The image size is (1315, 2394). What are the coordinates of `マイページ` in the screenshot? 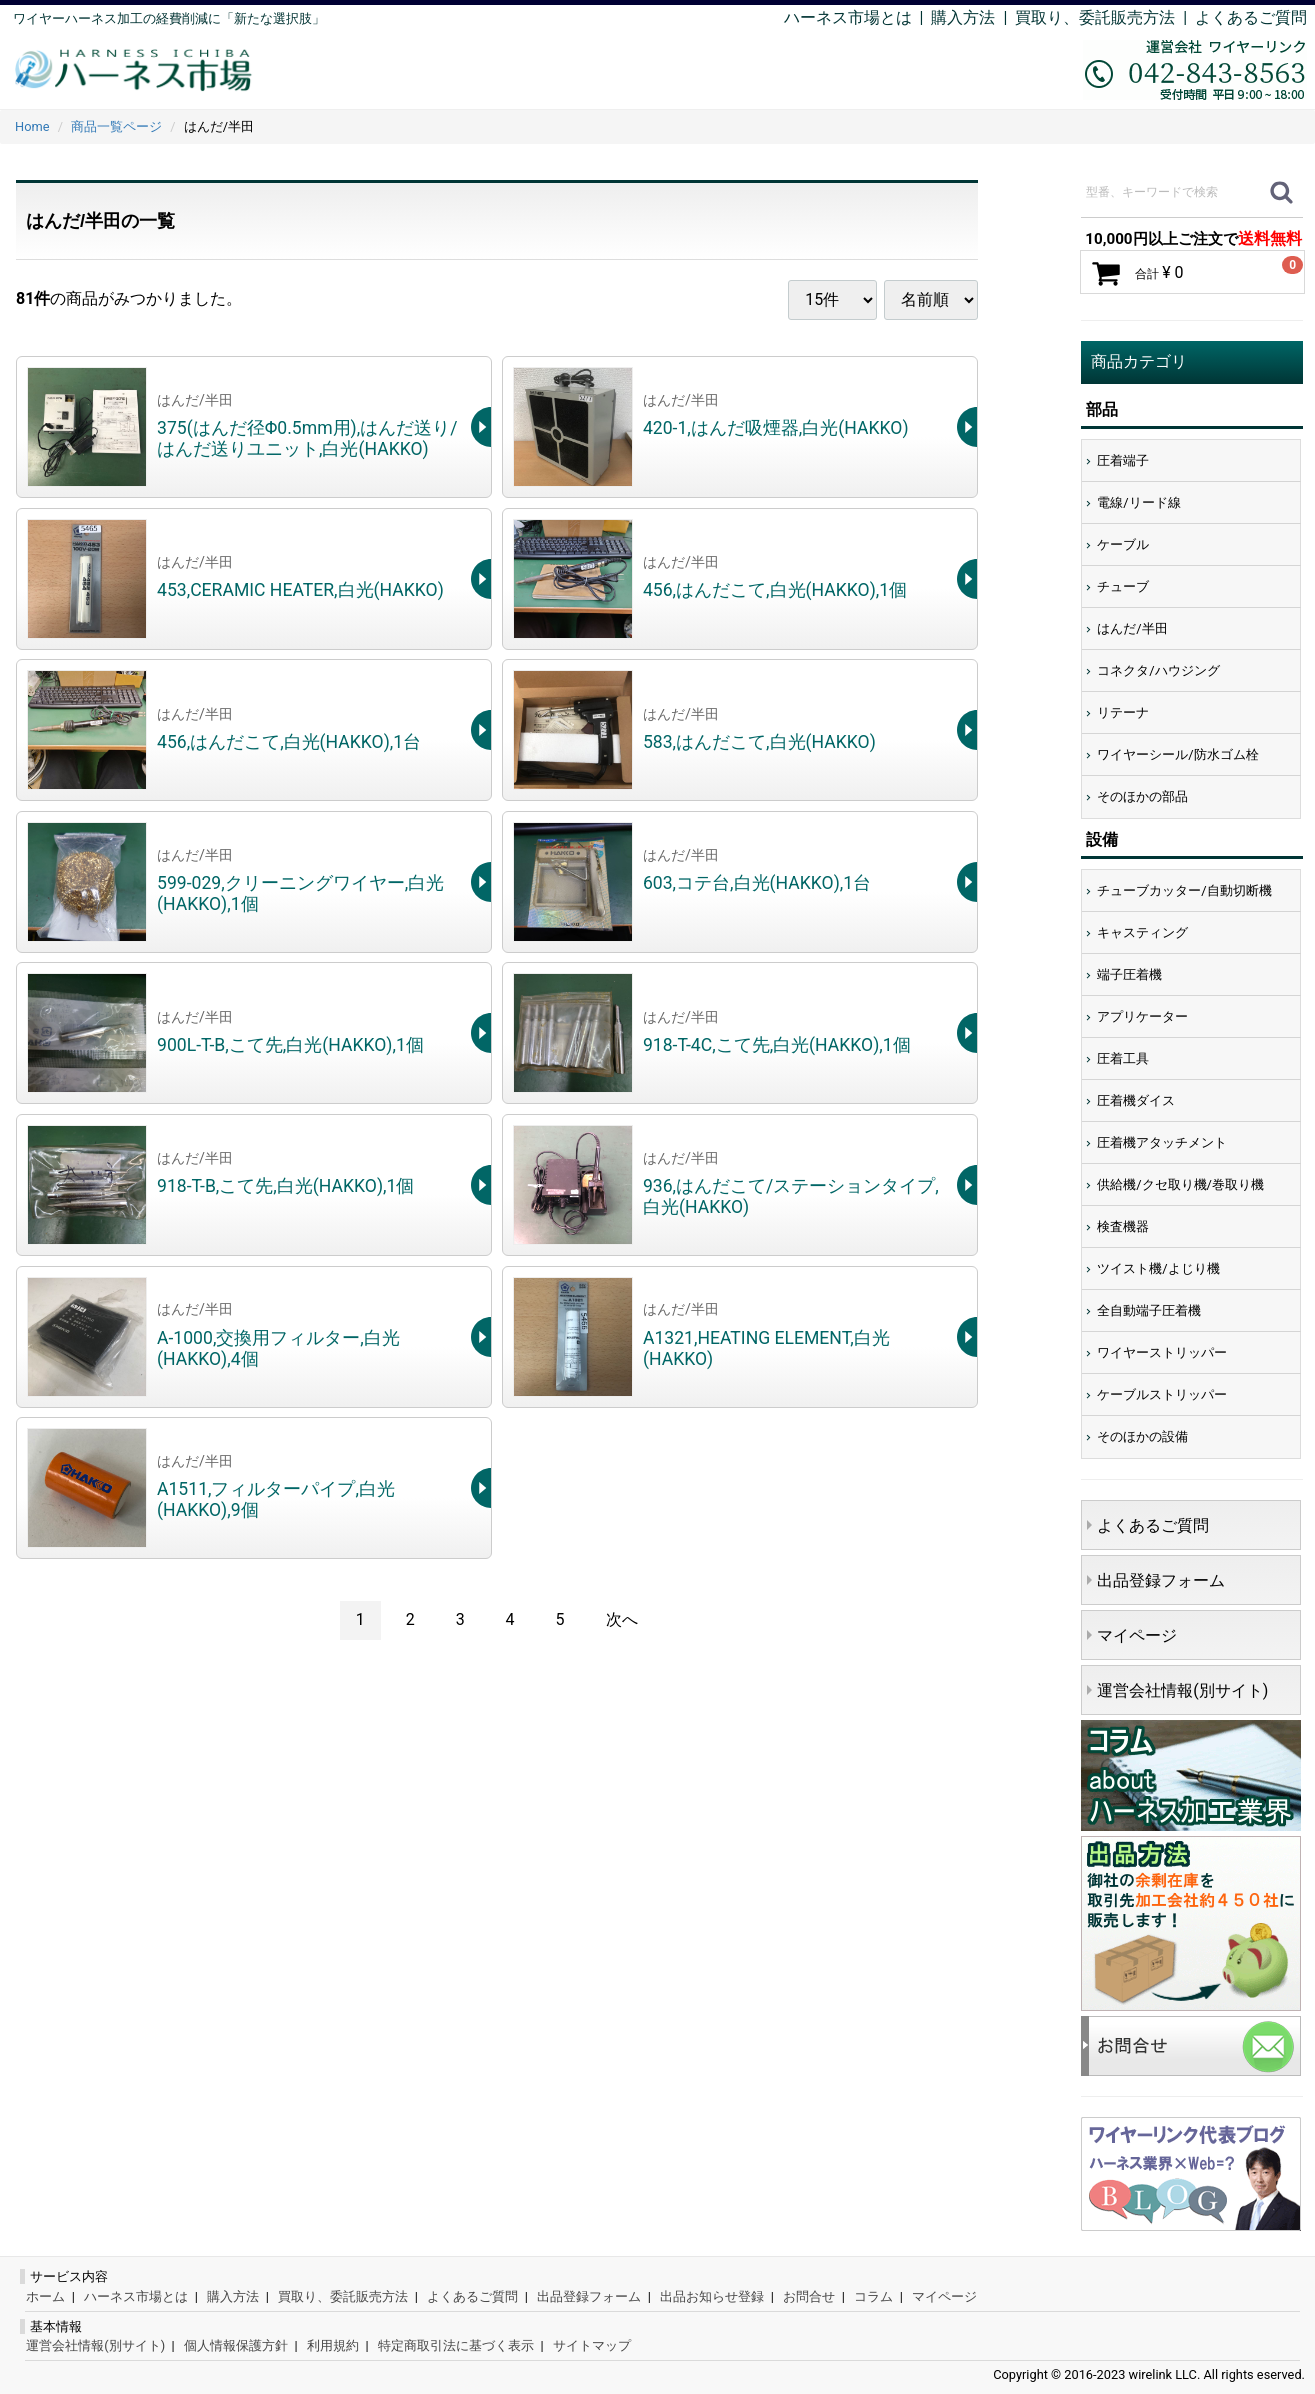 It's located at (1137, 1635).